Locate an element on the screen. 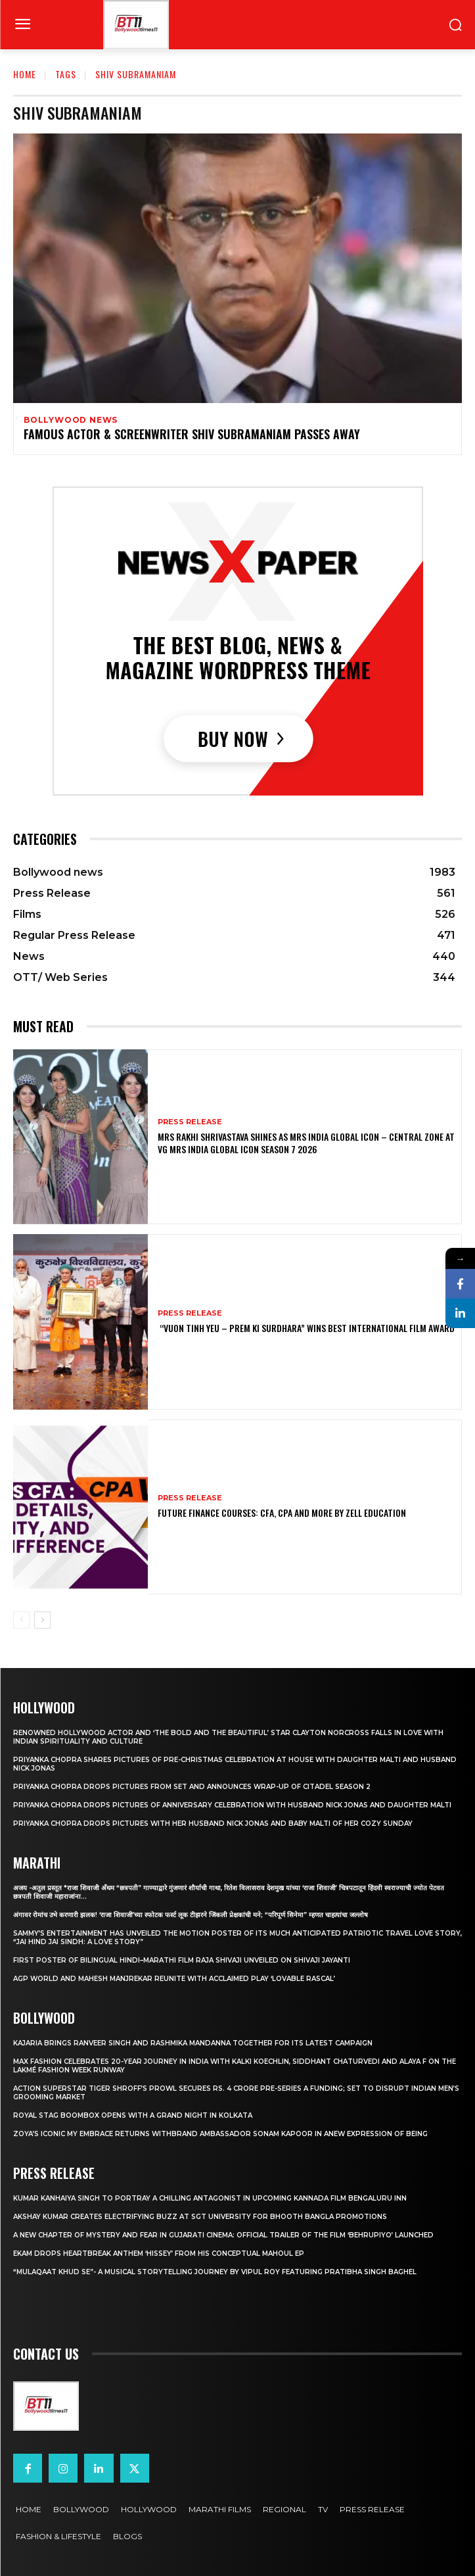 This screenshot has width=475, height=2576. Home is located at coordinates (24, 74).